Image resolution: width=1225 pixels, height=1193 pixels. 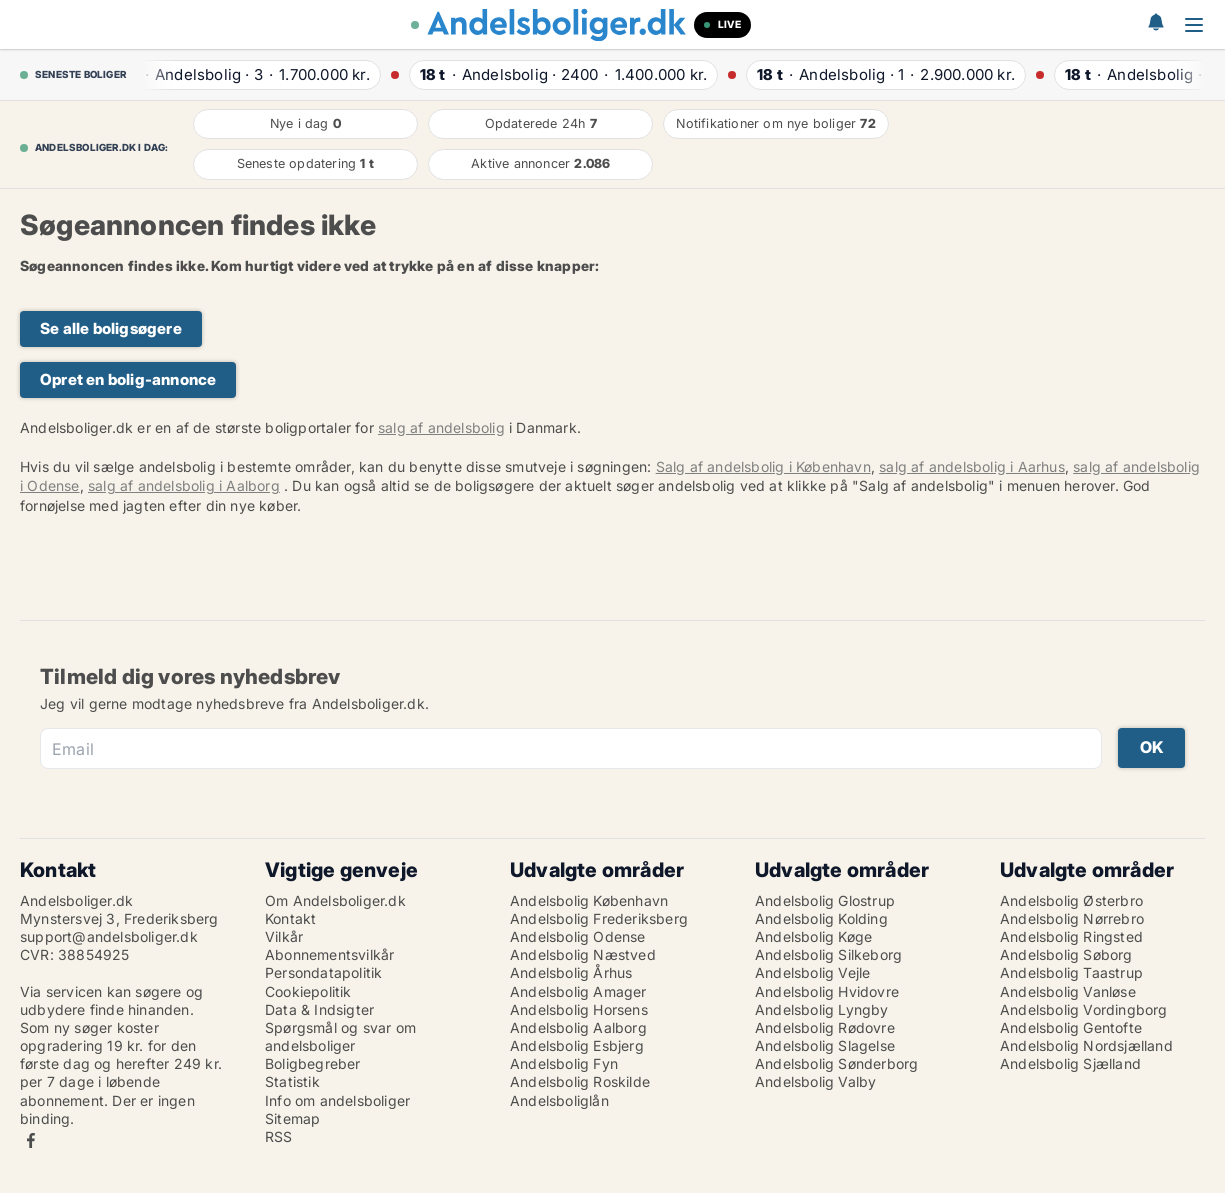 I want to click on Andelsbolig Frederiksberg, so click(x=599, y=918).